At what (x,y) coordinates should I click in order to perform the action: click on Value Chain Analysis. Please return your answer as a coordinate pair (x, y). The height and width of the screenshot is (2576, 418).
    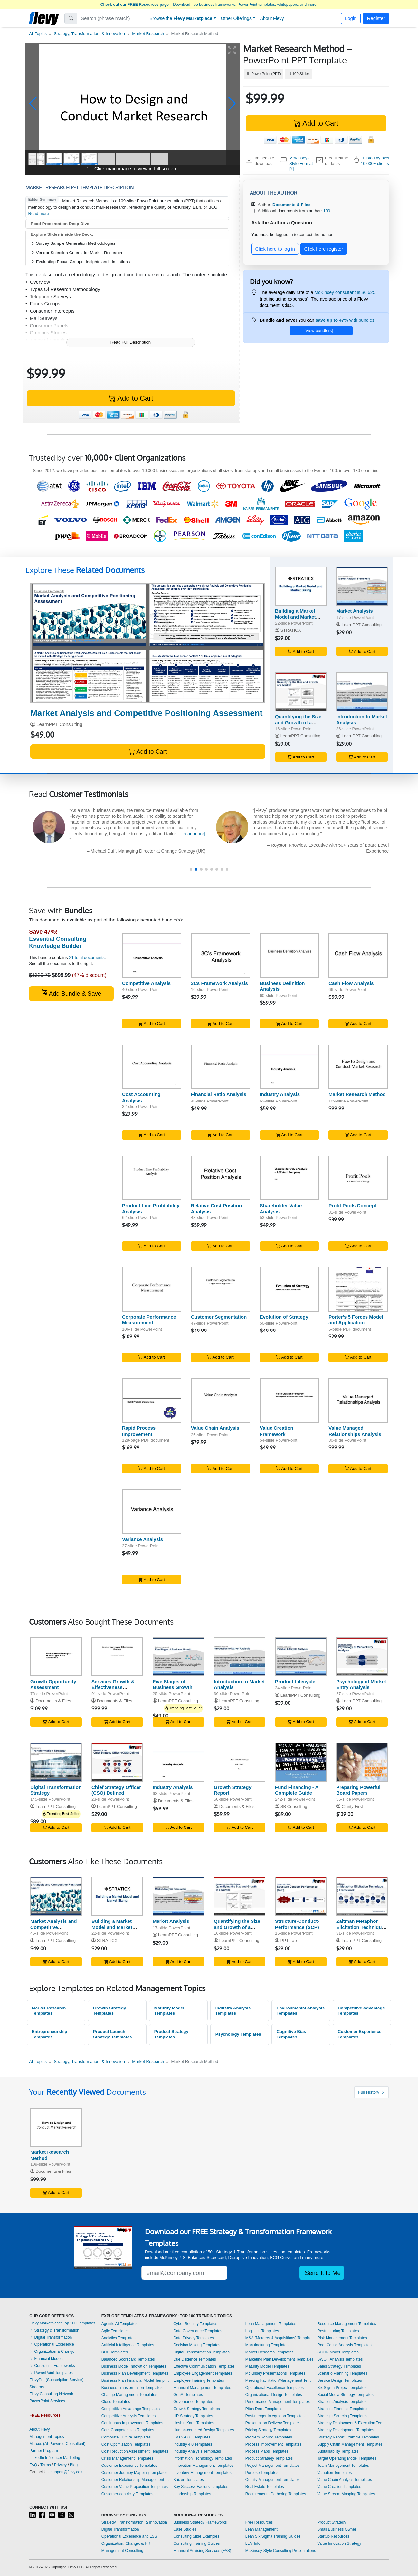
    Looking at the image, I should click on (215, 1428).